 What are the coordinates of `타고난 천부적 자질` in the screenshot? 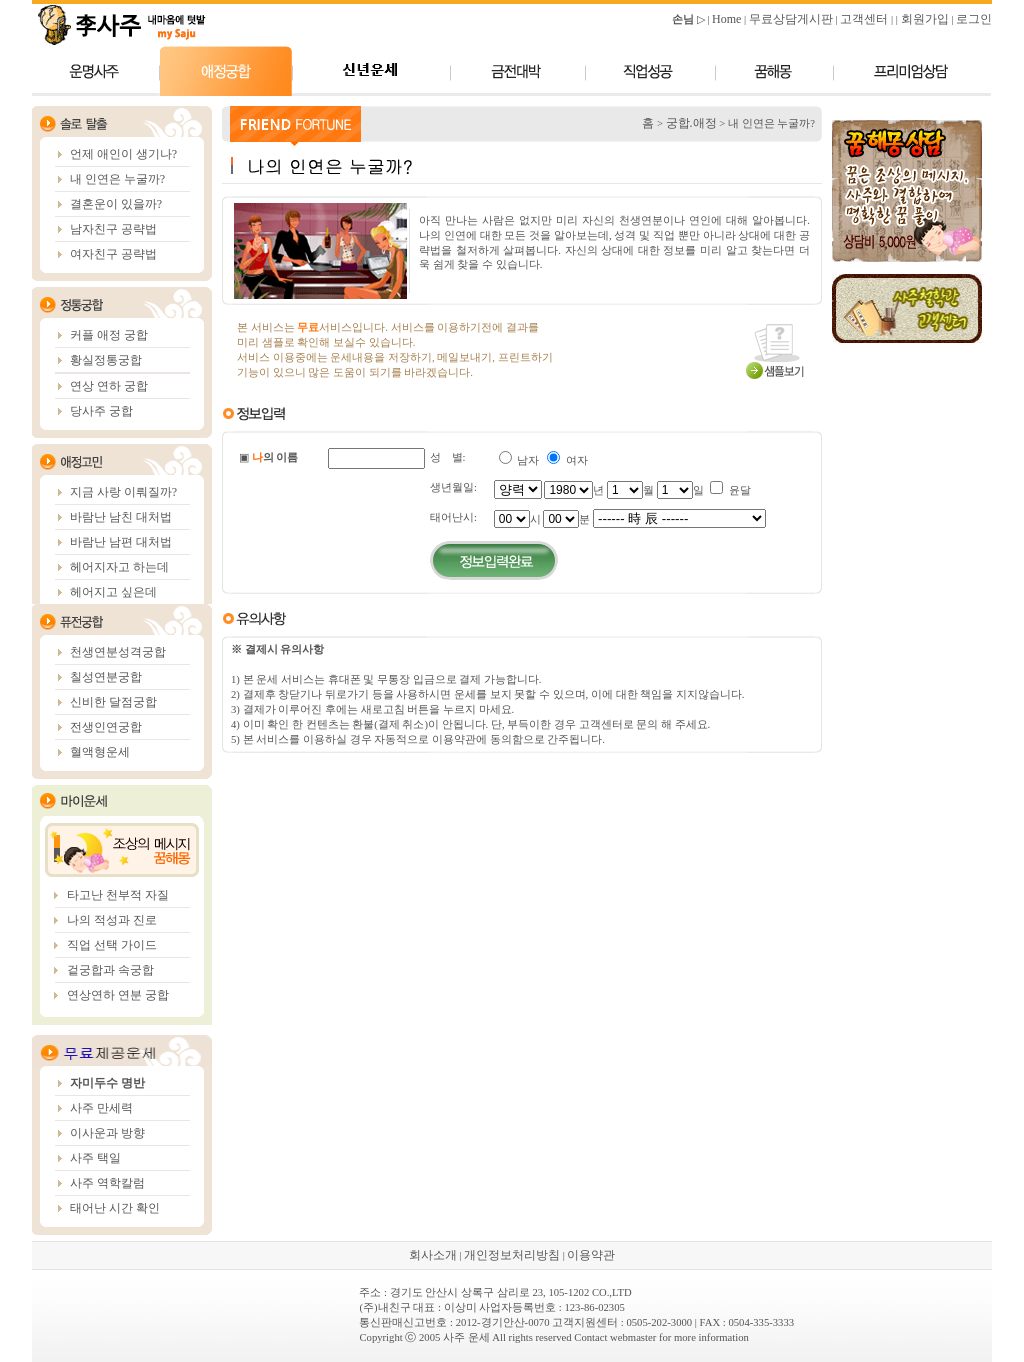 It's located at (118, 895).